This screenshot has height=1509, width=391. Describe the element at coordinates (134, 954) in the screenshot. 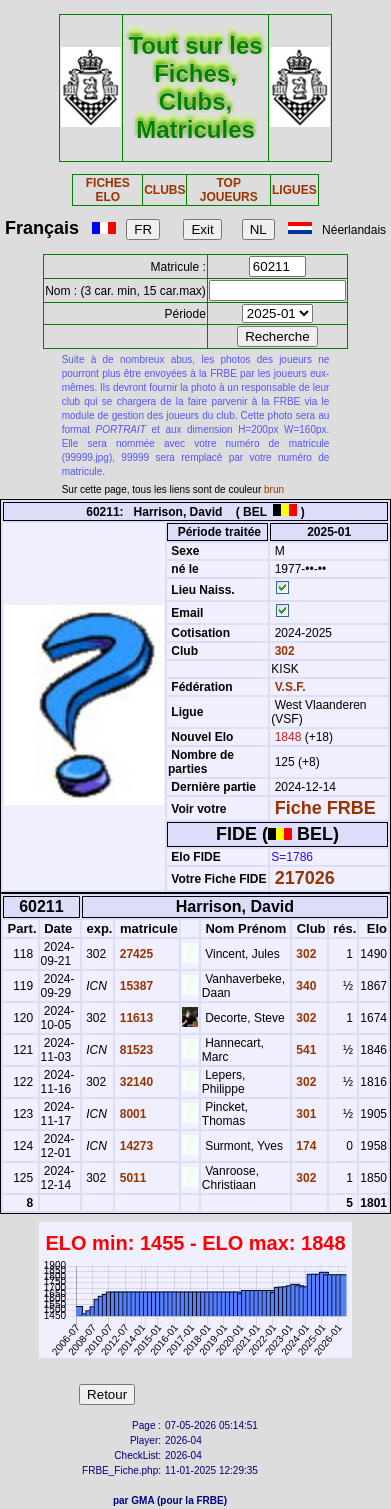

I see `27425` at that location.